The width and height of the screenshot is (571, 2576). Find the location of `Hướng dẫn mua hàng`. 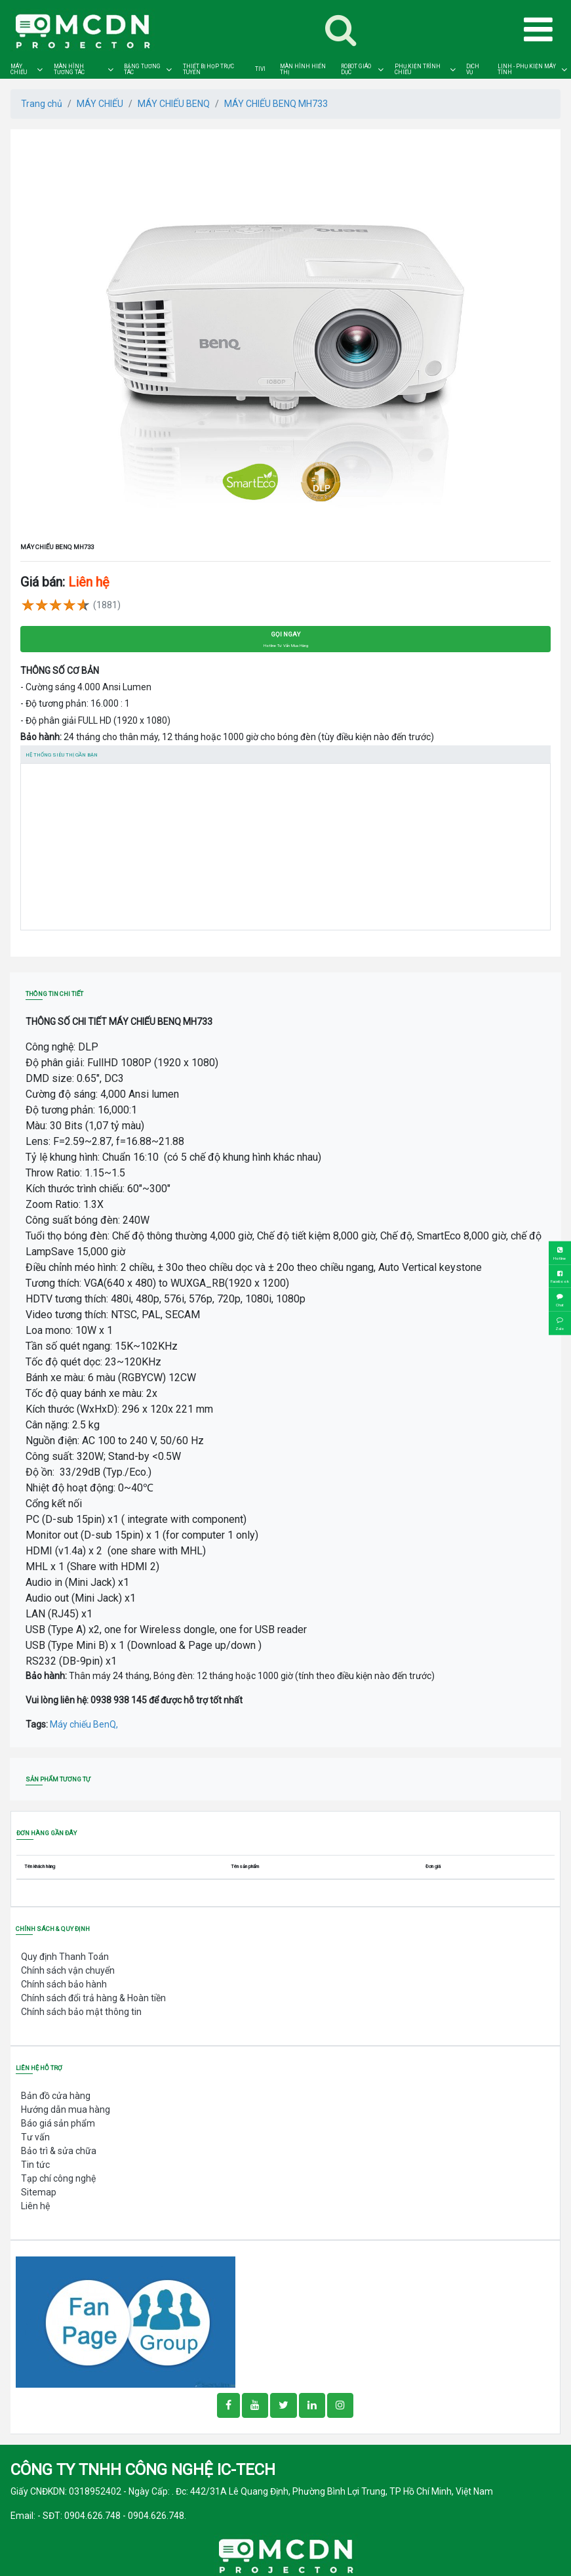

Hướng dẫn mua hàng is located at coordinates (65, 2109).